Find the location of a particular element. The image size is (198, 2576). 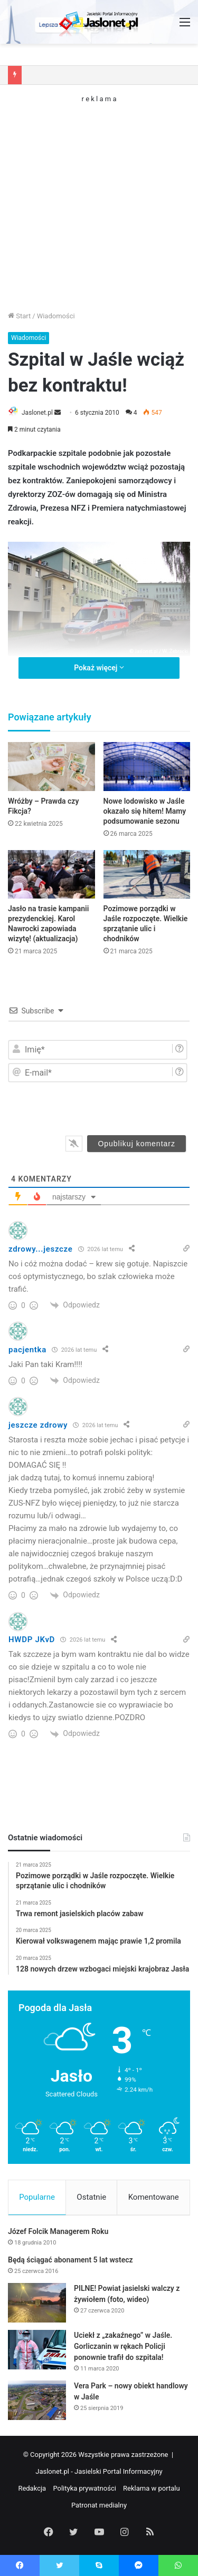

[Opublikuj komentarz] is located at coordinates (136, 1143).